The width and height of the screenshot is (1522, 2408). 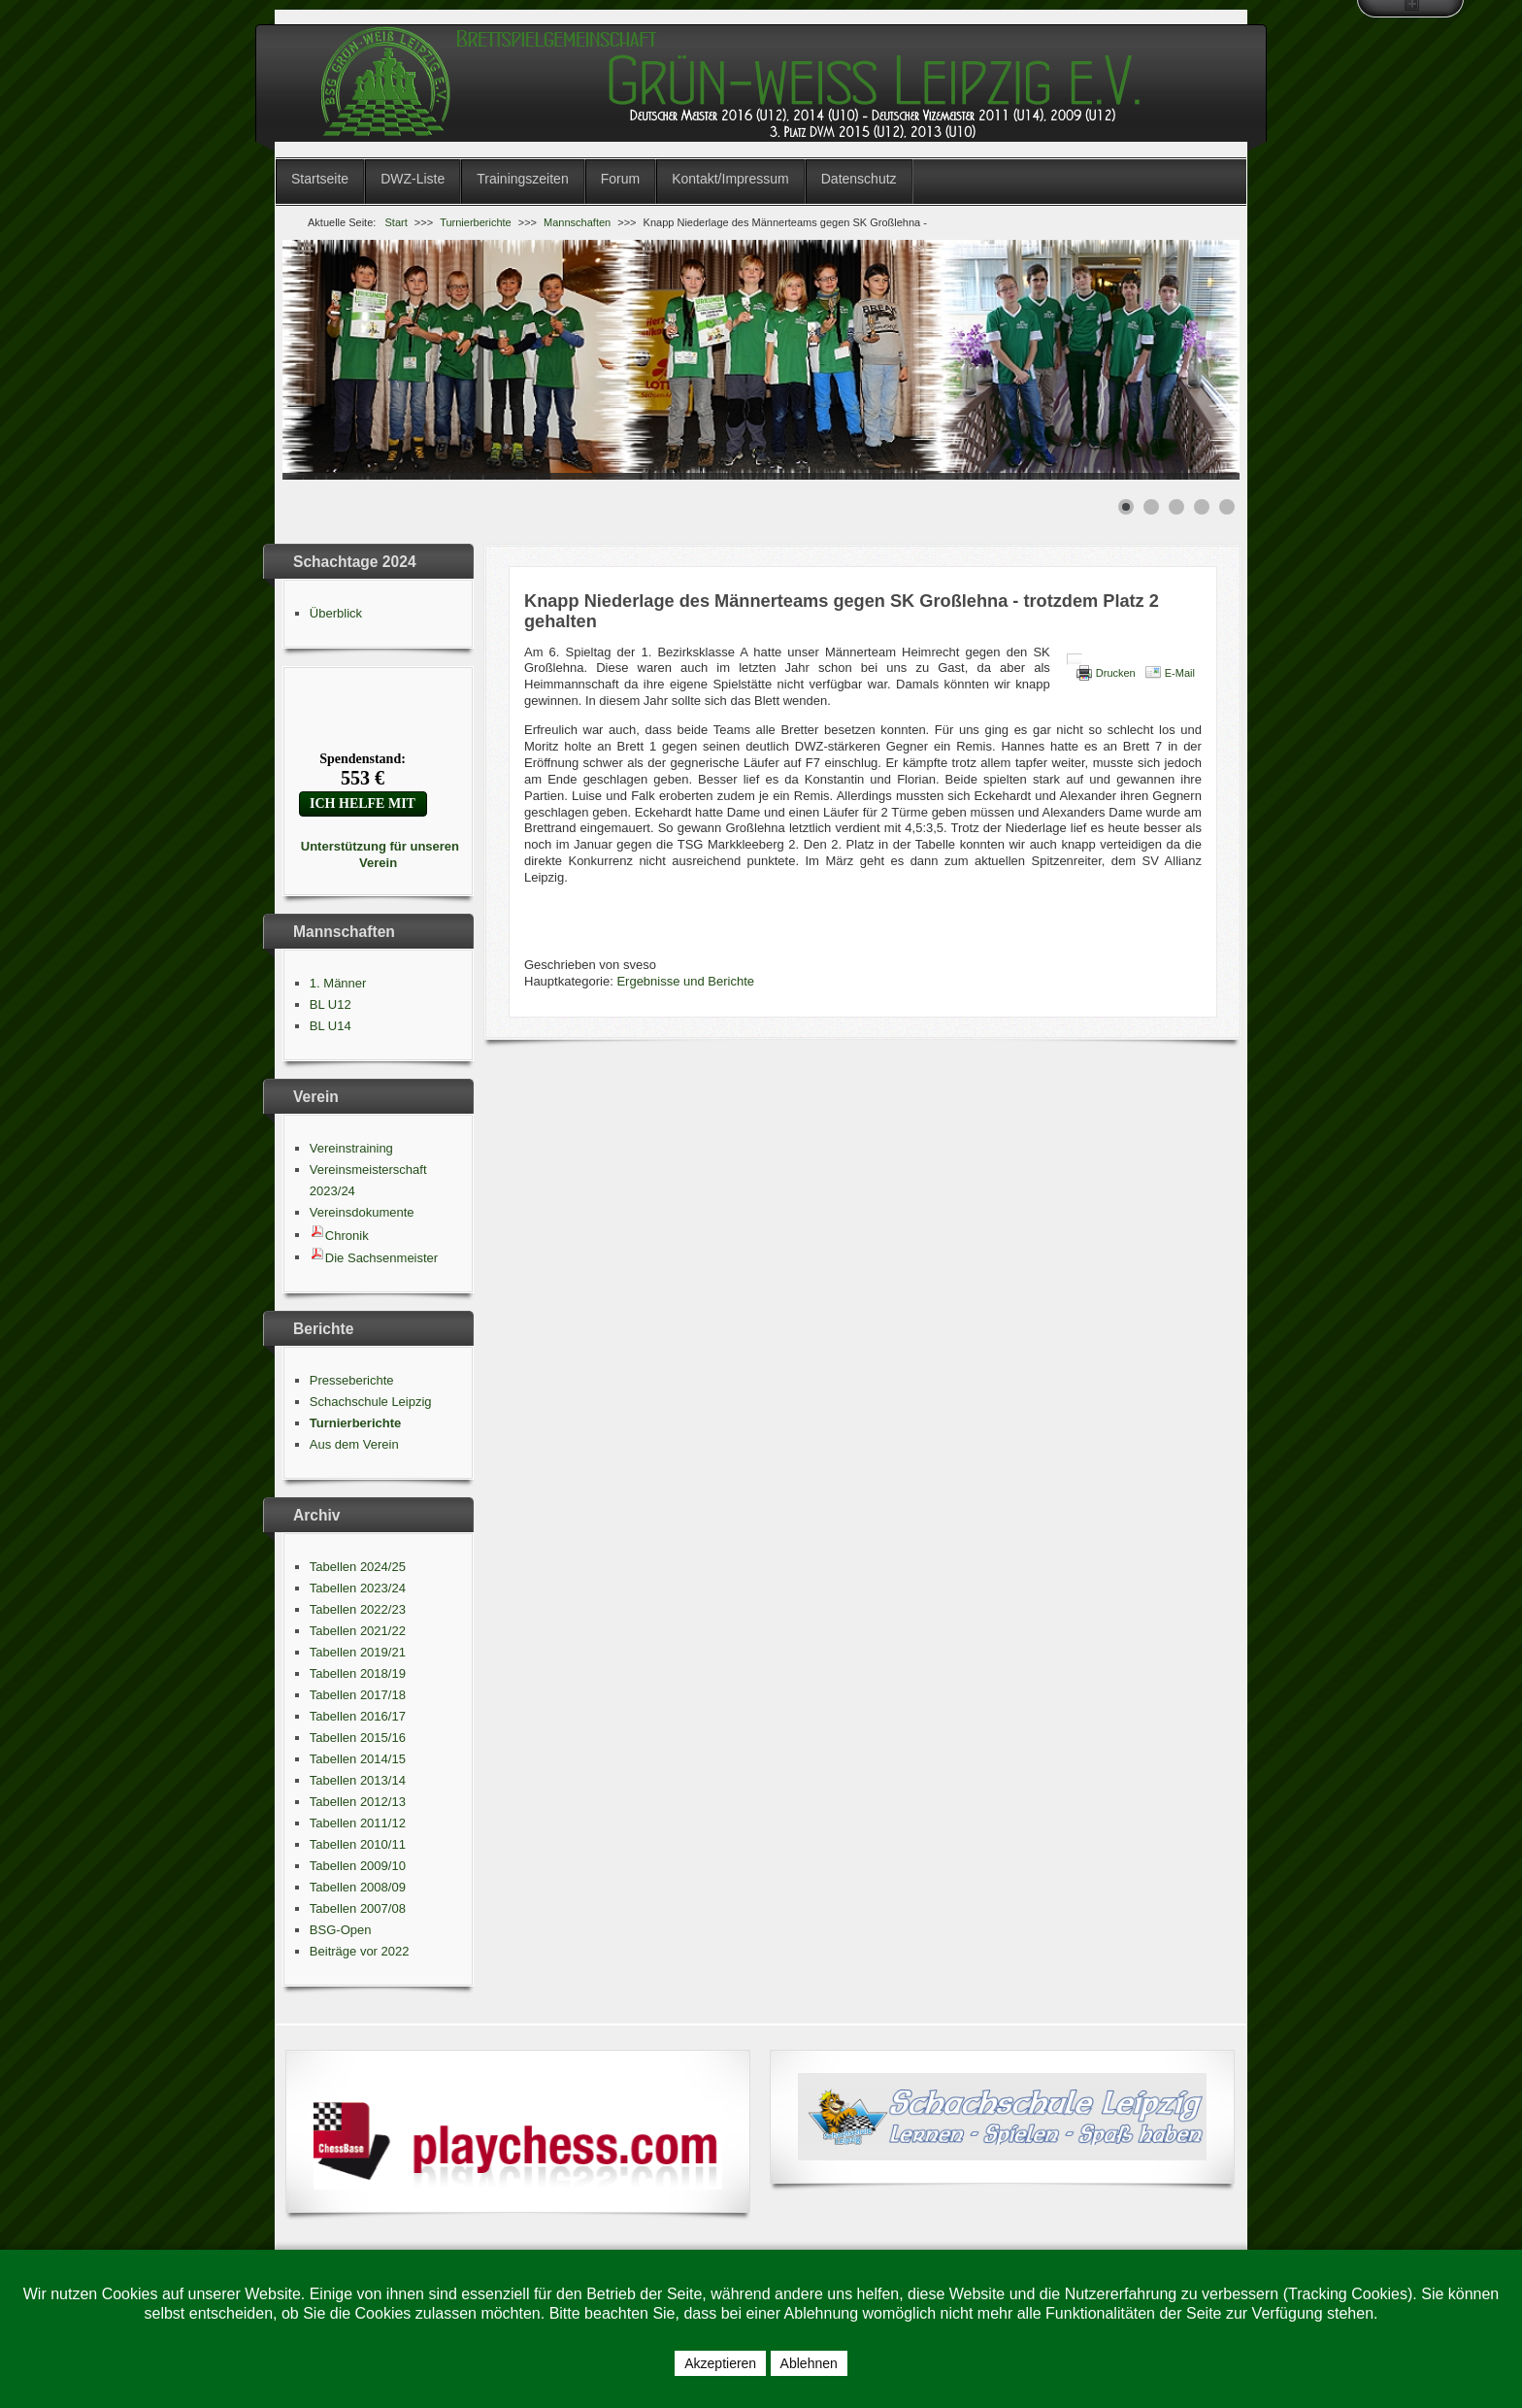 What do you see at coordinates (330, 1026) in the screenshot?
I see `BL U14` at bounding box center [330, 1026].